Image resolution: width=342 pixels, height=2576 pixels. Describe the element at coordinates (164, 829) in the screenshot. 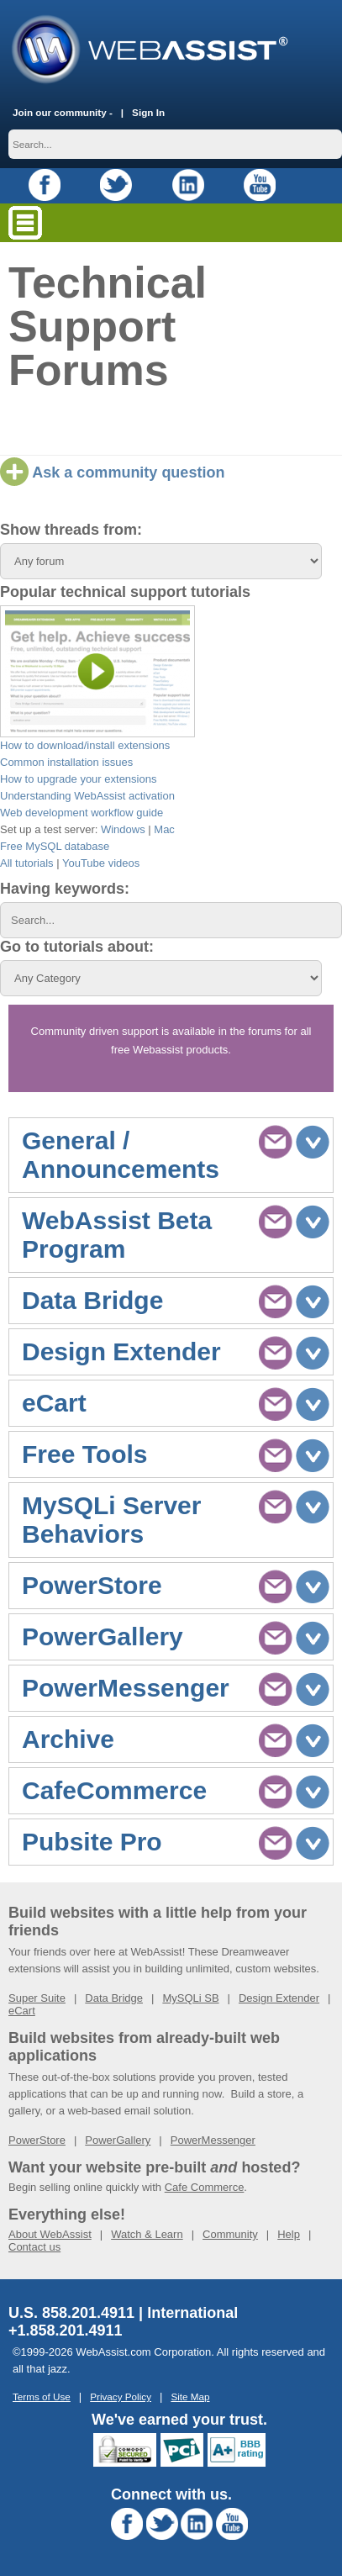

I see `Mac` at that location.